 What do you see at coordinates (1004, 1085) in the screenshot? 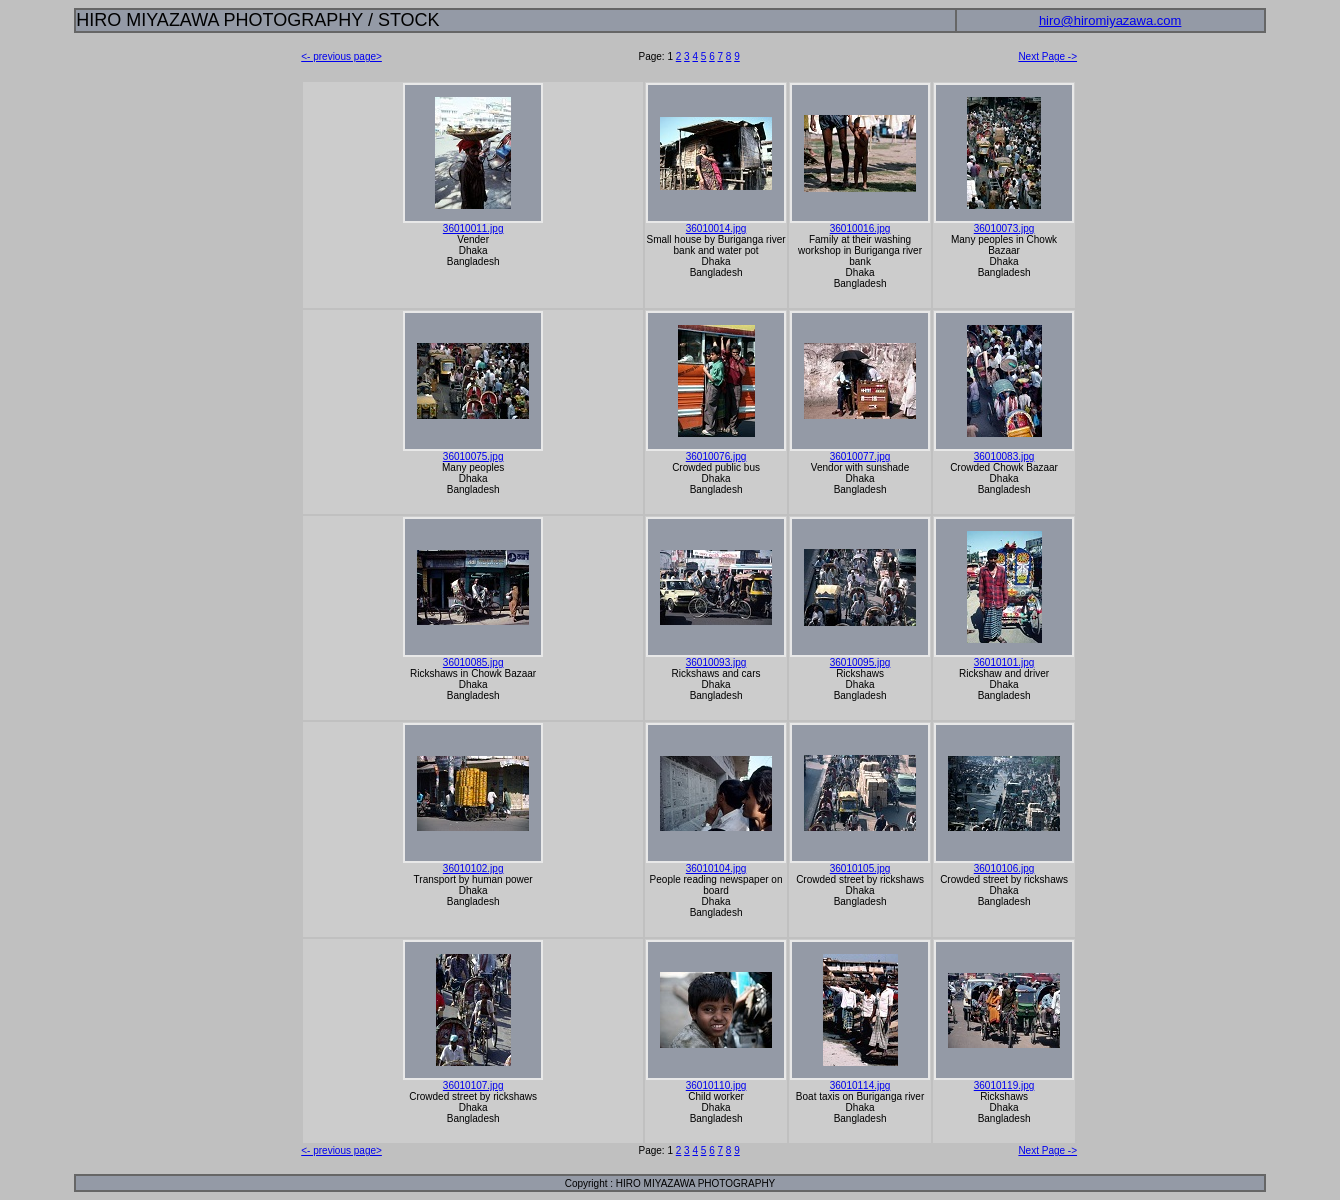
I see `36010119.jpg` at bounding box center [1004, 1085].